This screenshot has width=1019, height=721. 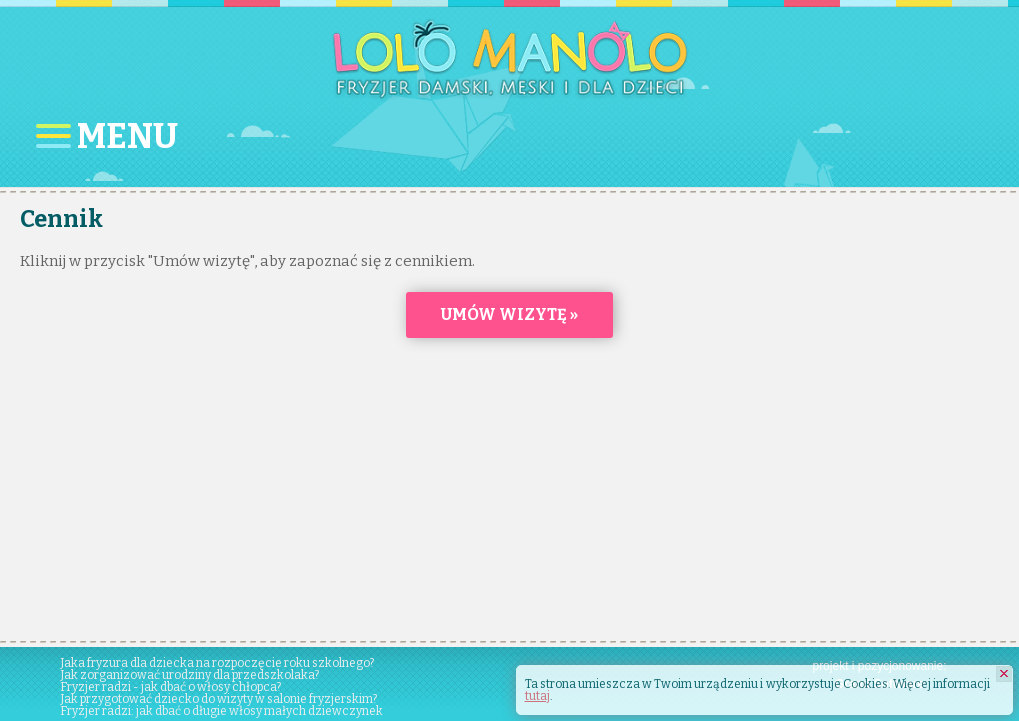 I want to click on Jak zorganizować urodziny dla przedszkolaka?, so click(x=189, y=675).